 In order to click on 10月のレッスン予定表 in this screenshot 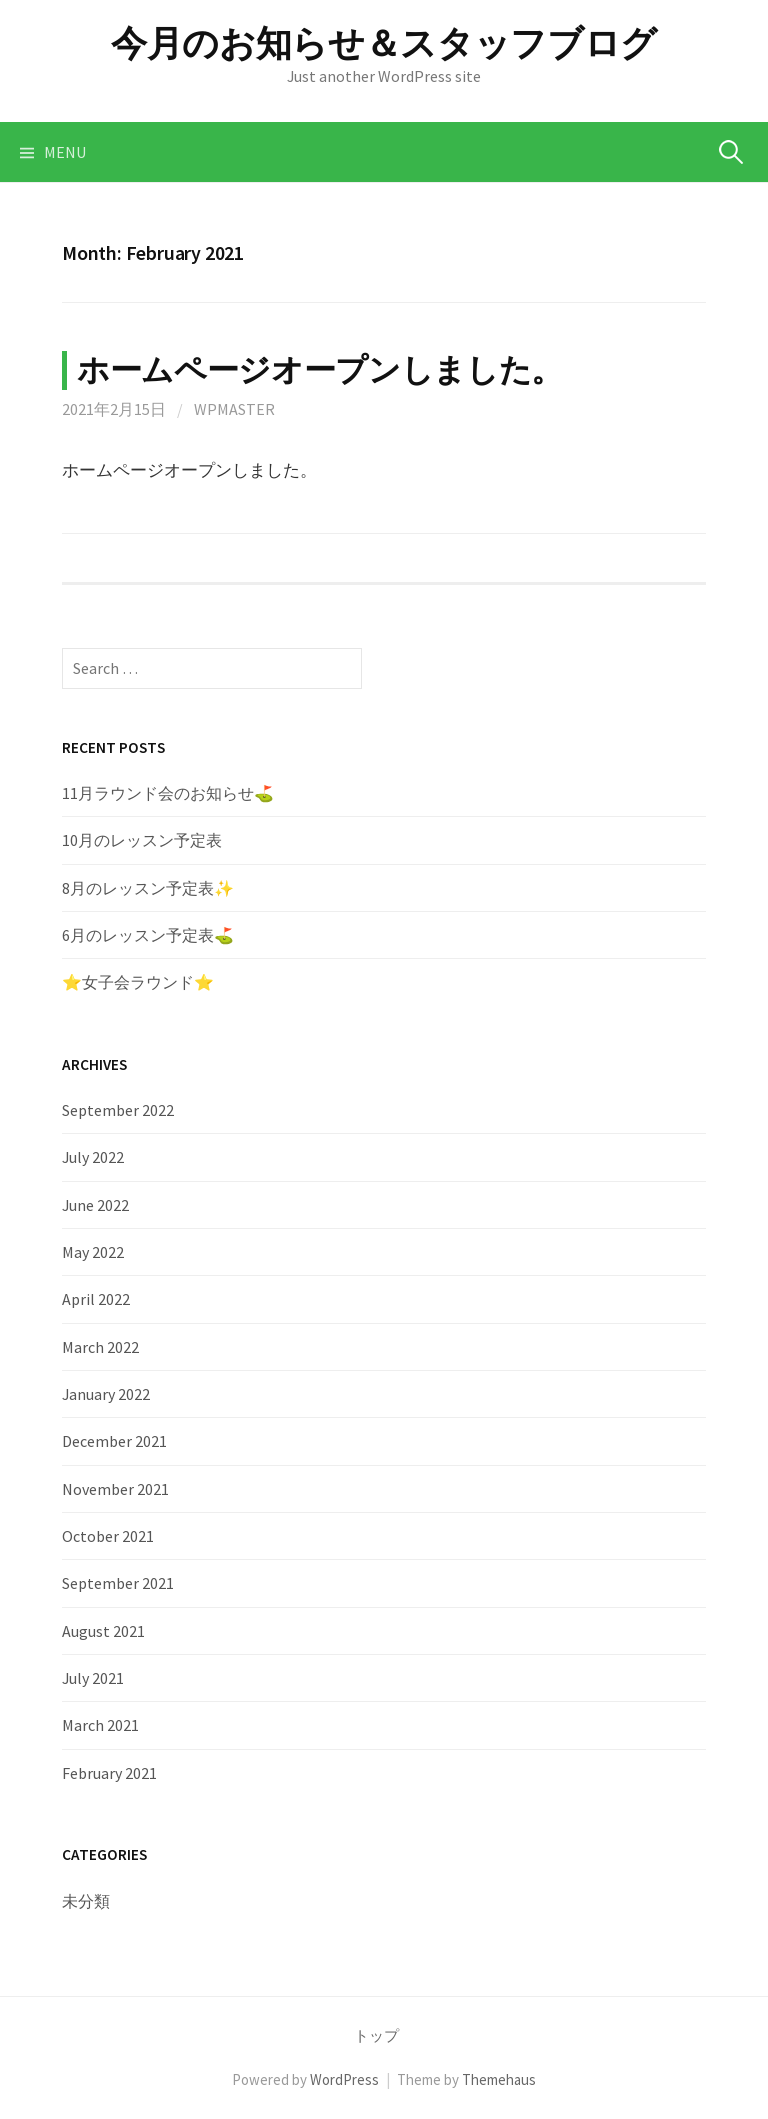, I will do `click(142, 840)`.